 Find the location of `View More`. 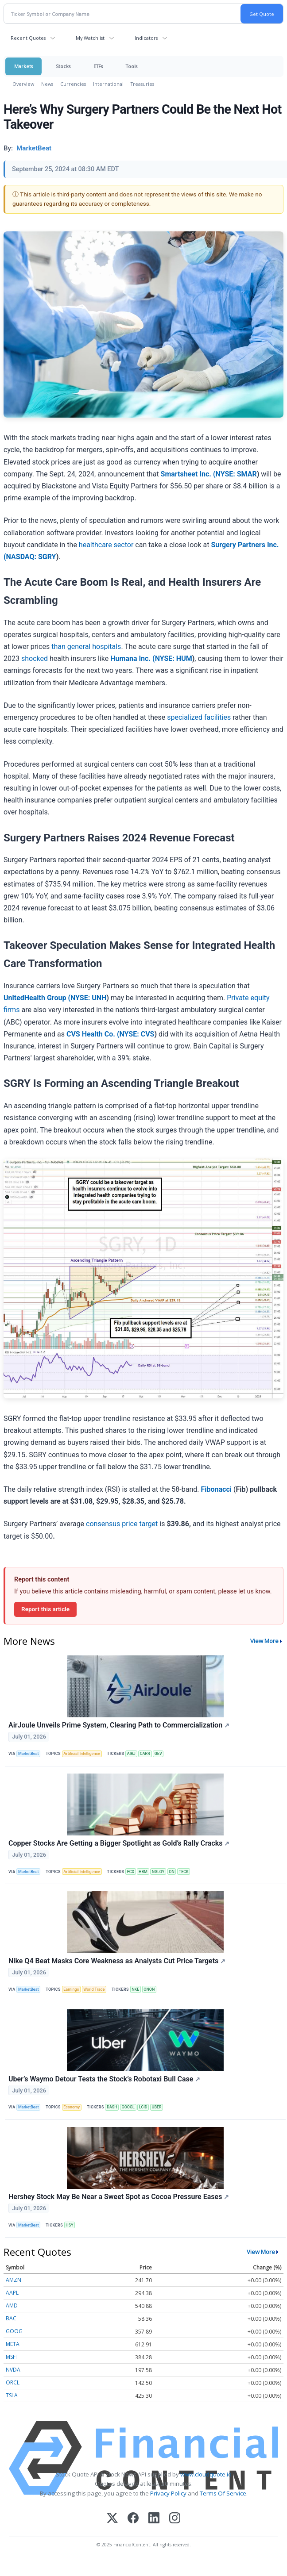

View More is located at coordinates (264, 1641).